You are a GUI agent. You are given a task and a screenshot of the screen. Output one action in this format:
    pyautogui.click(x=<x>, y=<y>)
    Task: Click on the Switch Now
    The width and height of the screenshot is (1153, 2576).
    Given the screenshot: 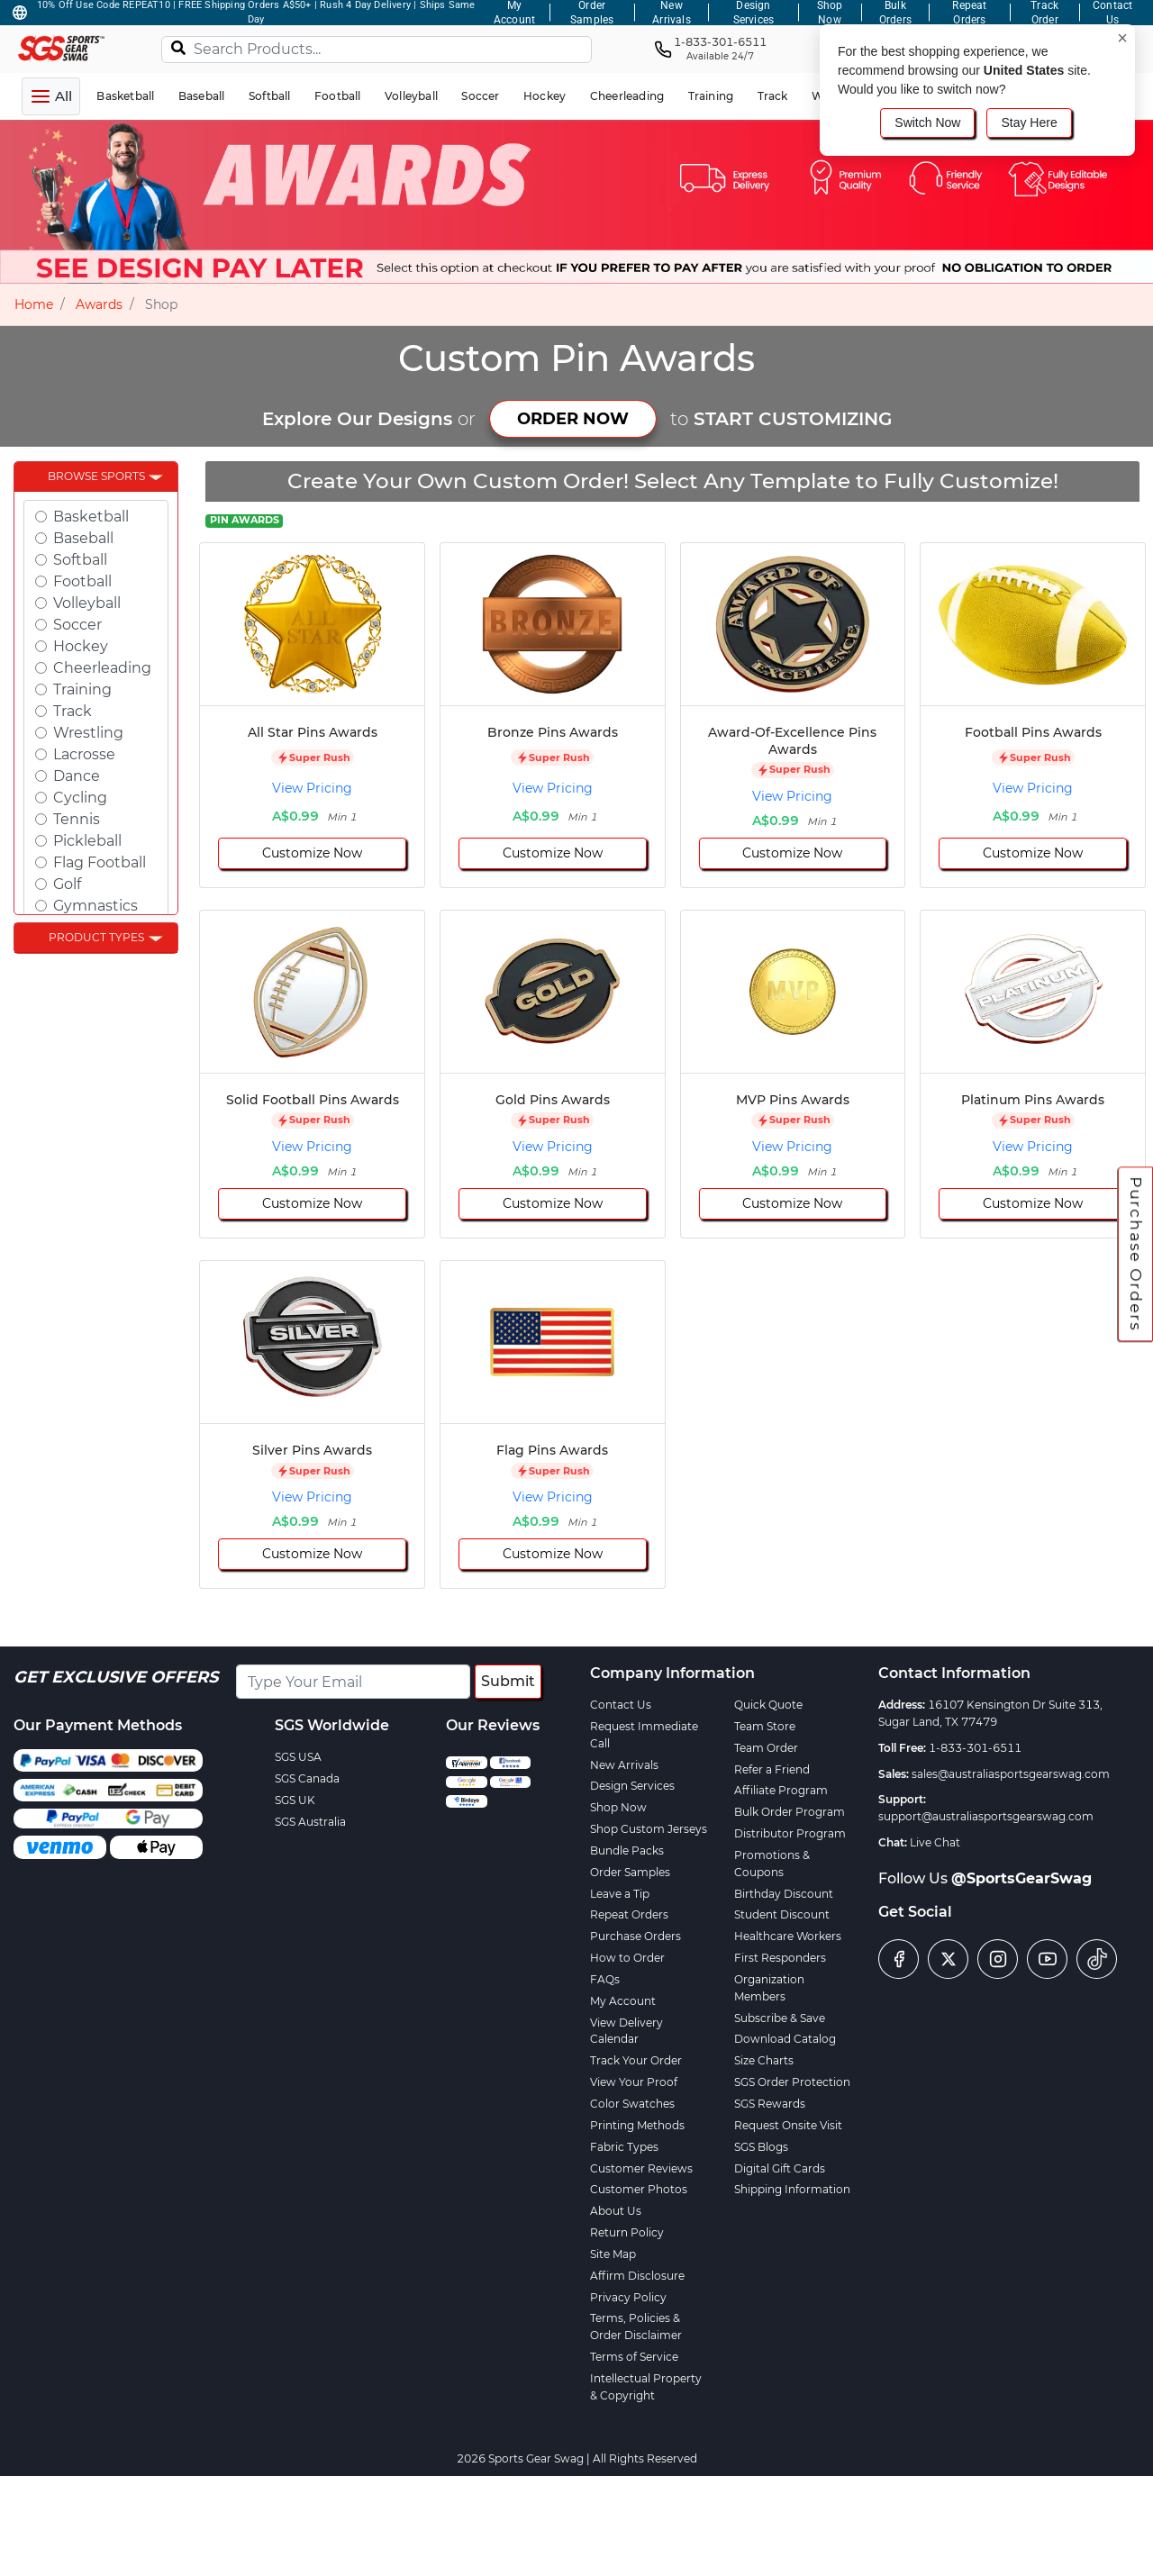 What is the action you would take?
    pyautogui.click(x=927, y=122)
    